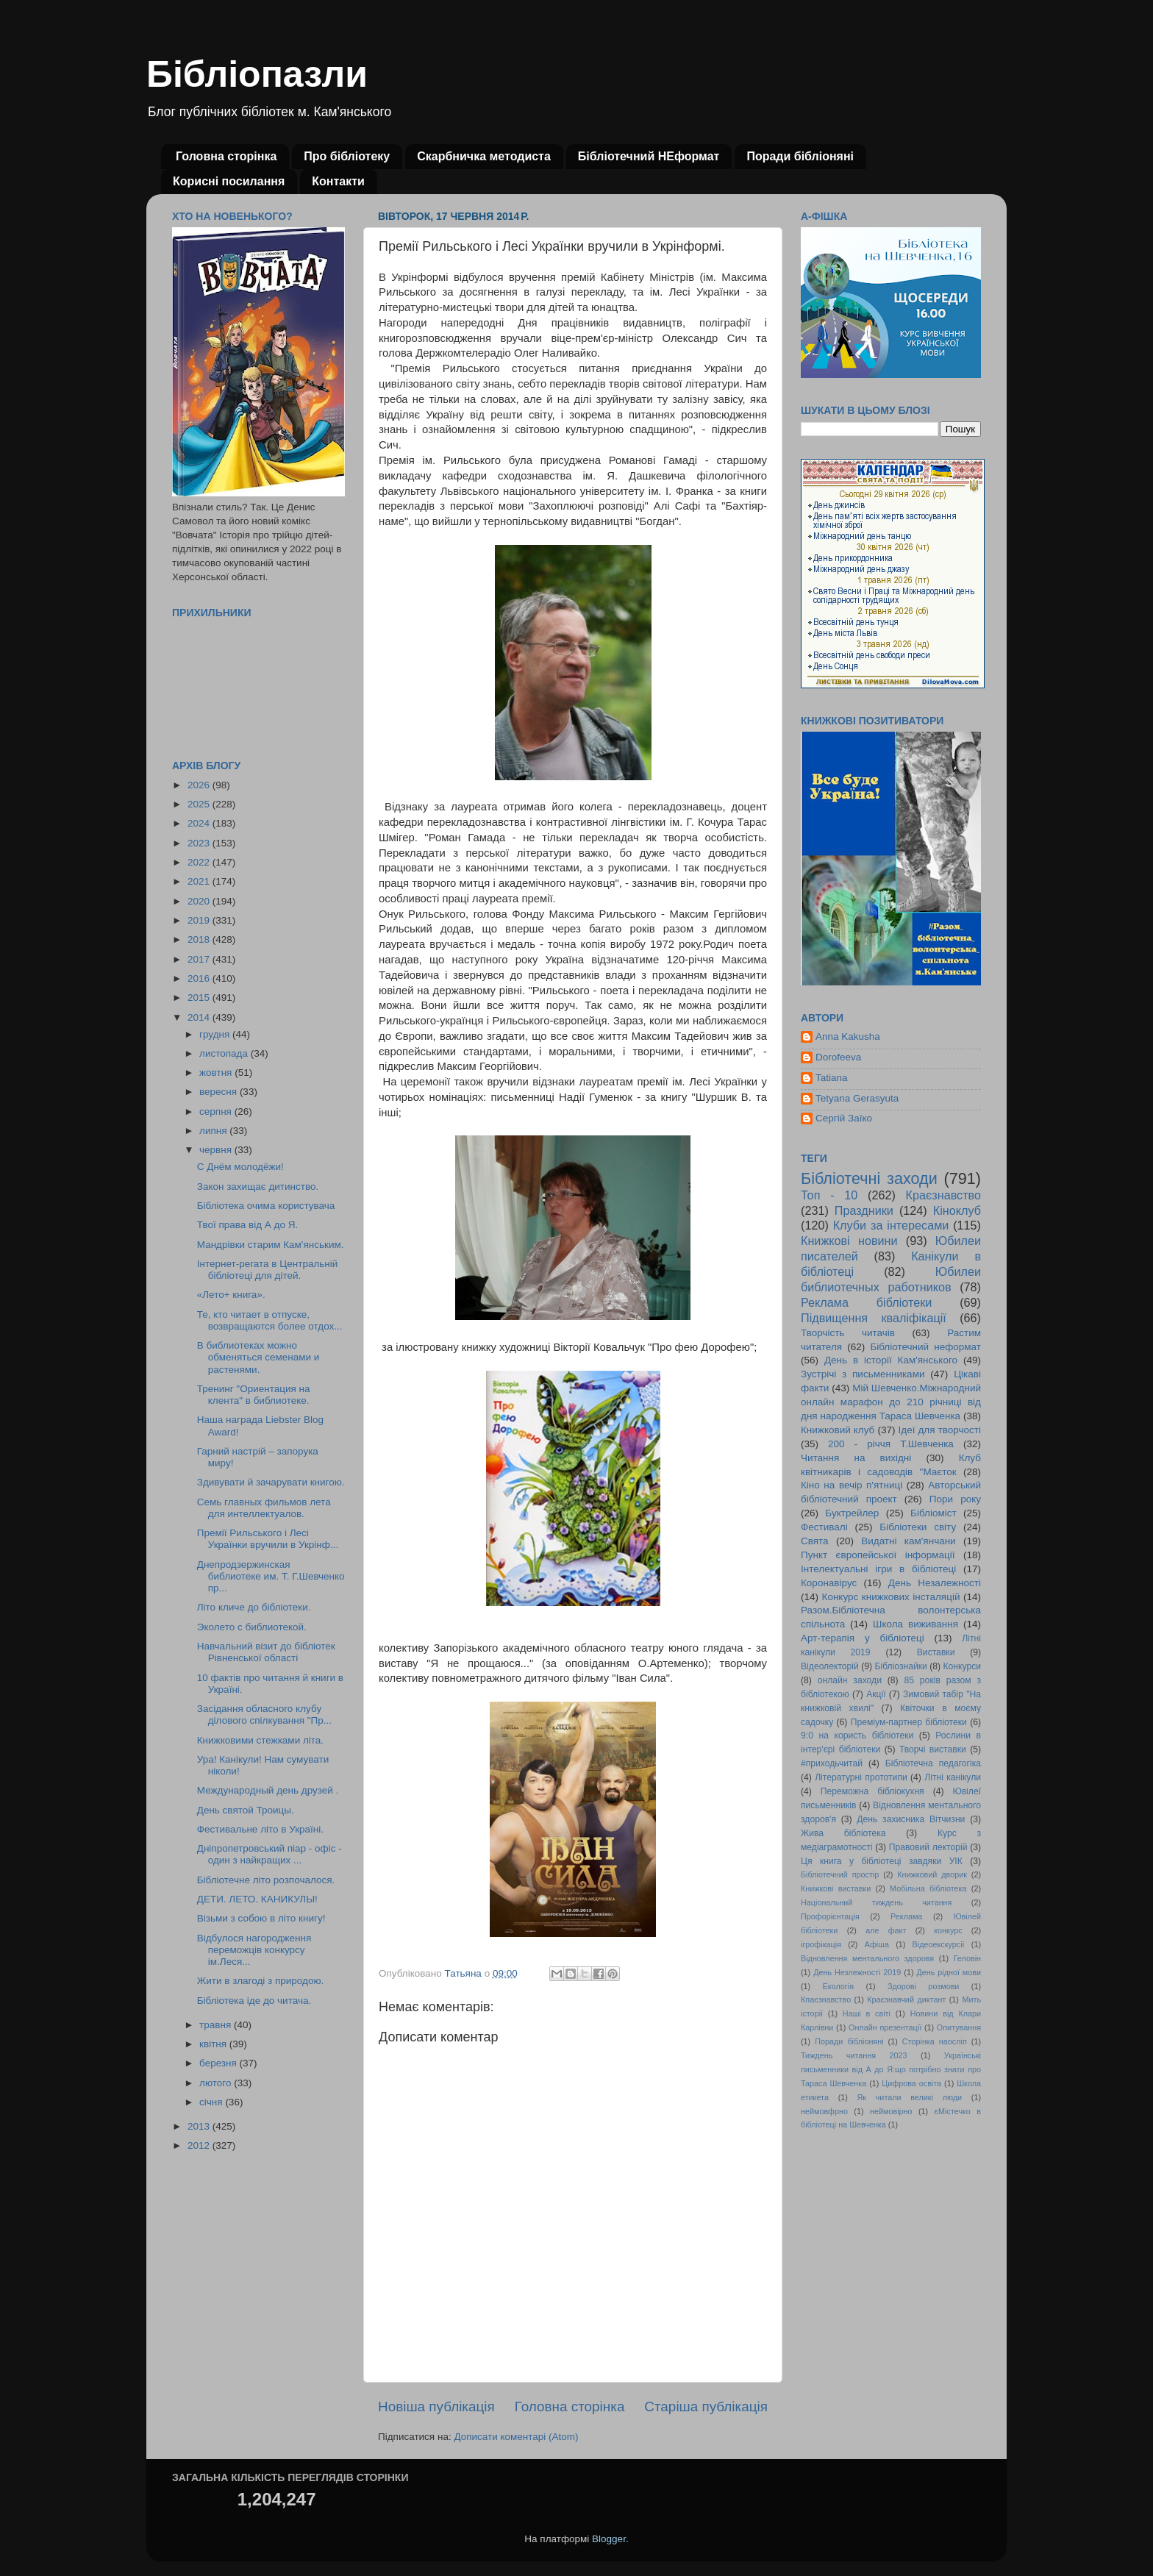 The width and height of the screenshot is (1153, 2576). Describe the element at coordinates (867, 1958) in the screenshot. I see `Відновлення ментального здоровя` at that location.